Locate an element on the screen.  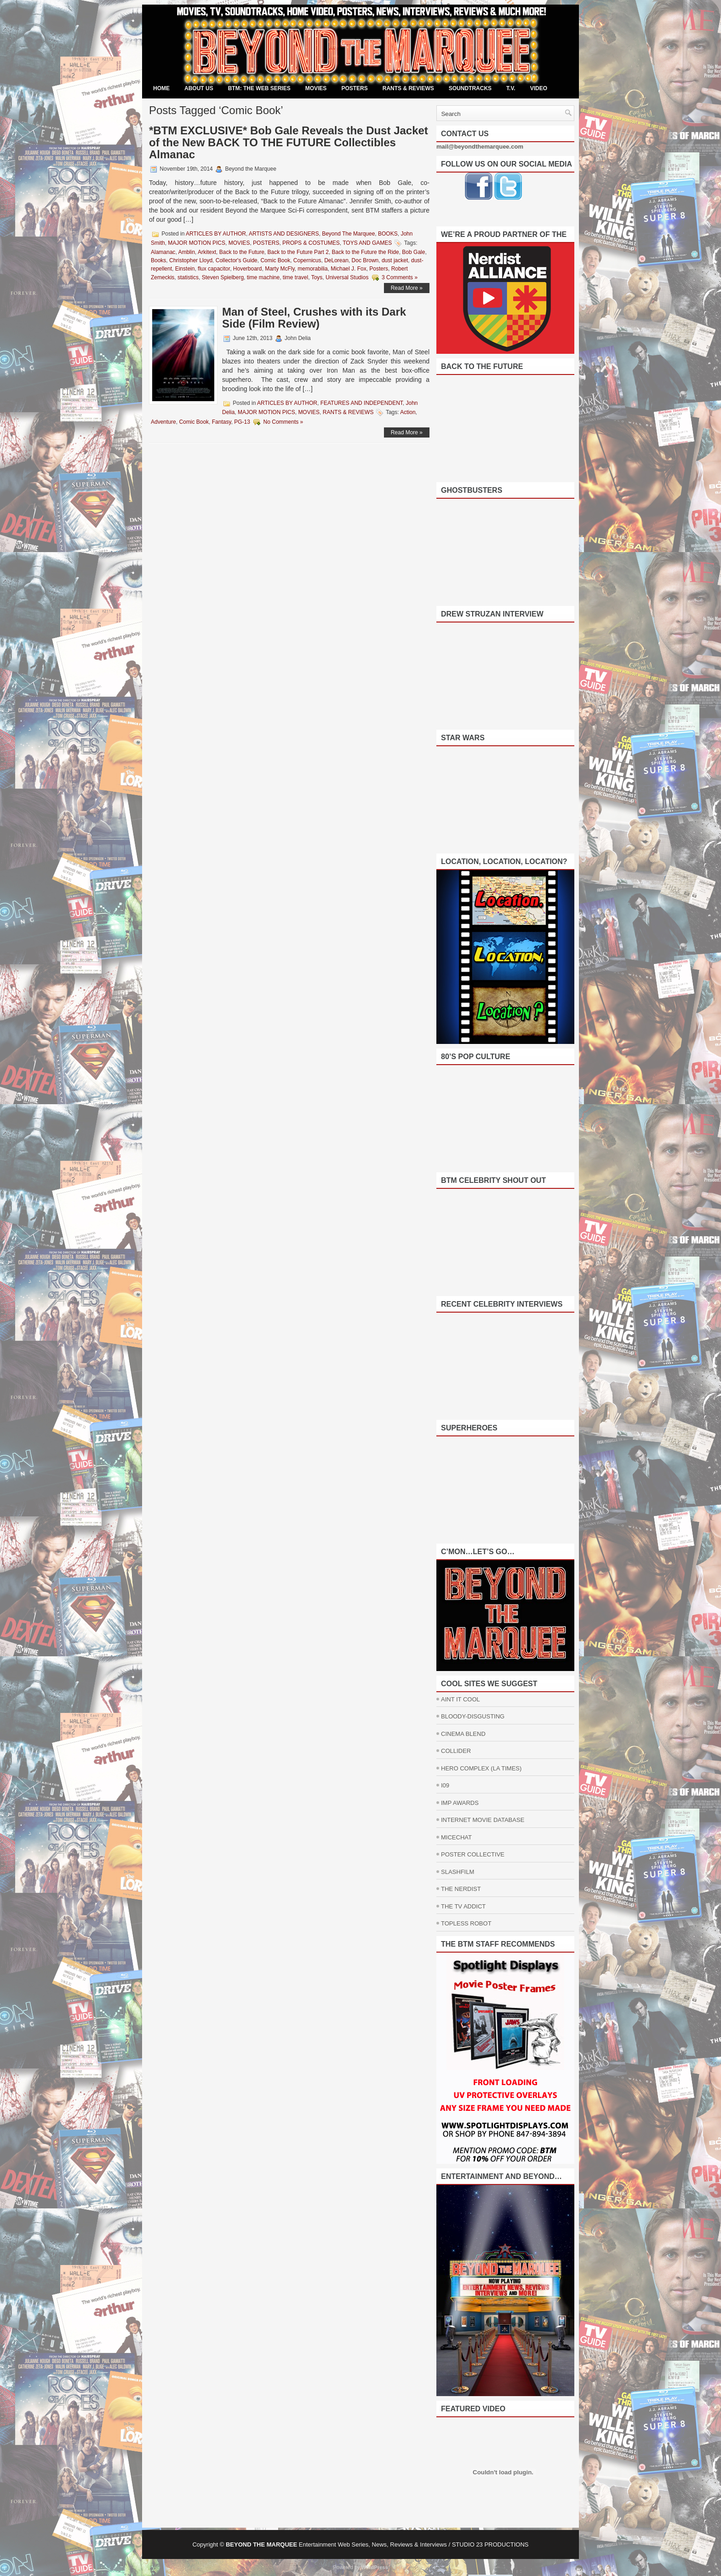
time travel is located at coordinates (295, 277).